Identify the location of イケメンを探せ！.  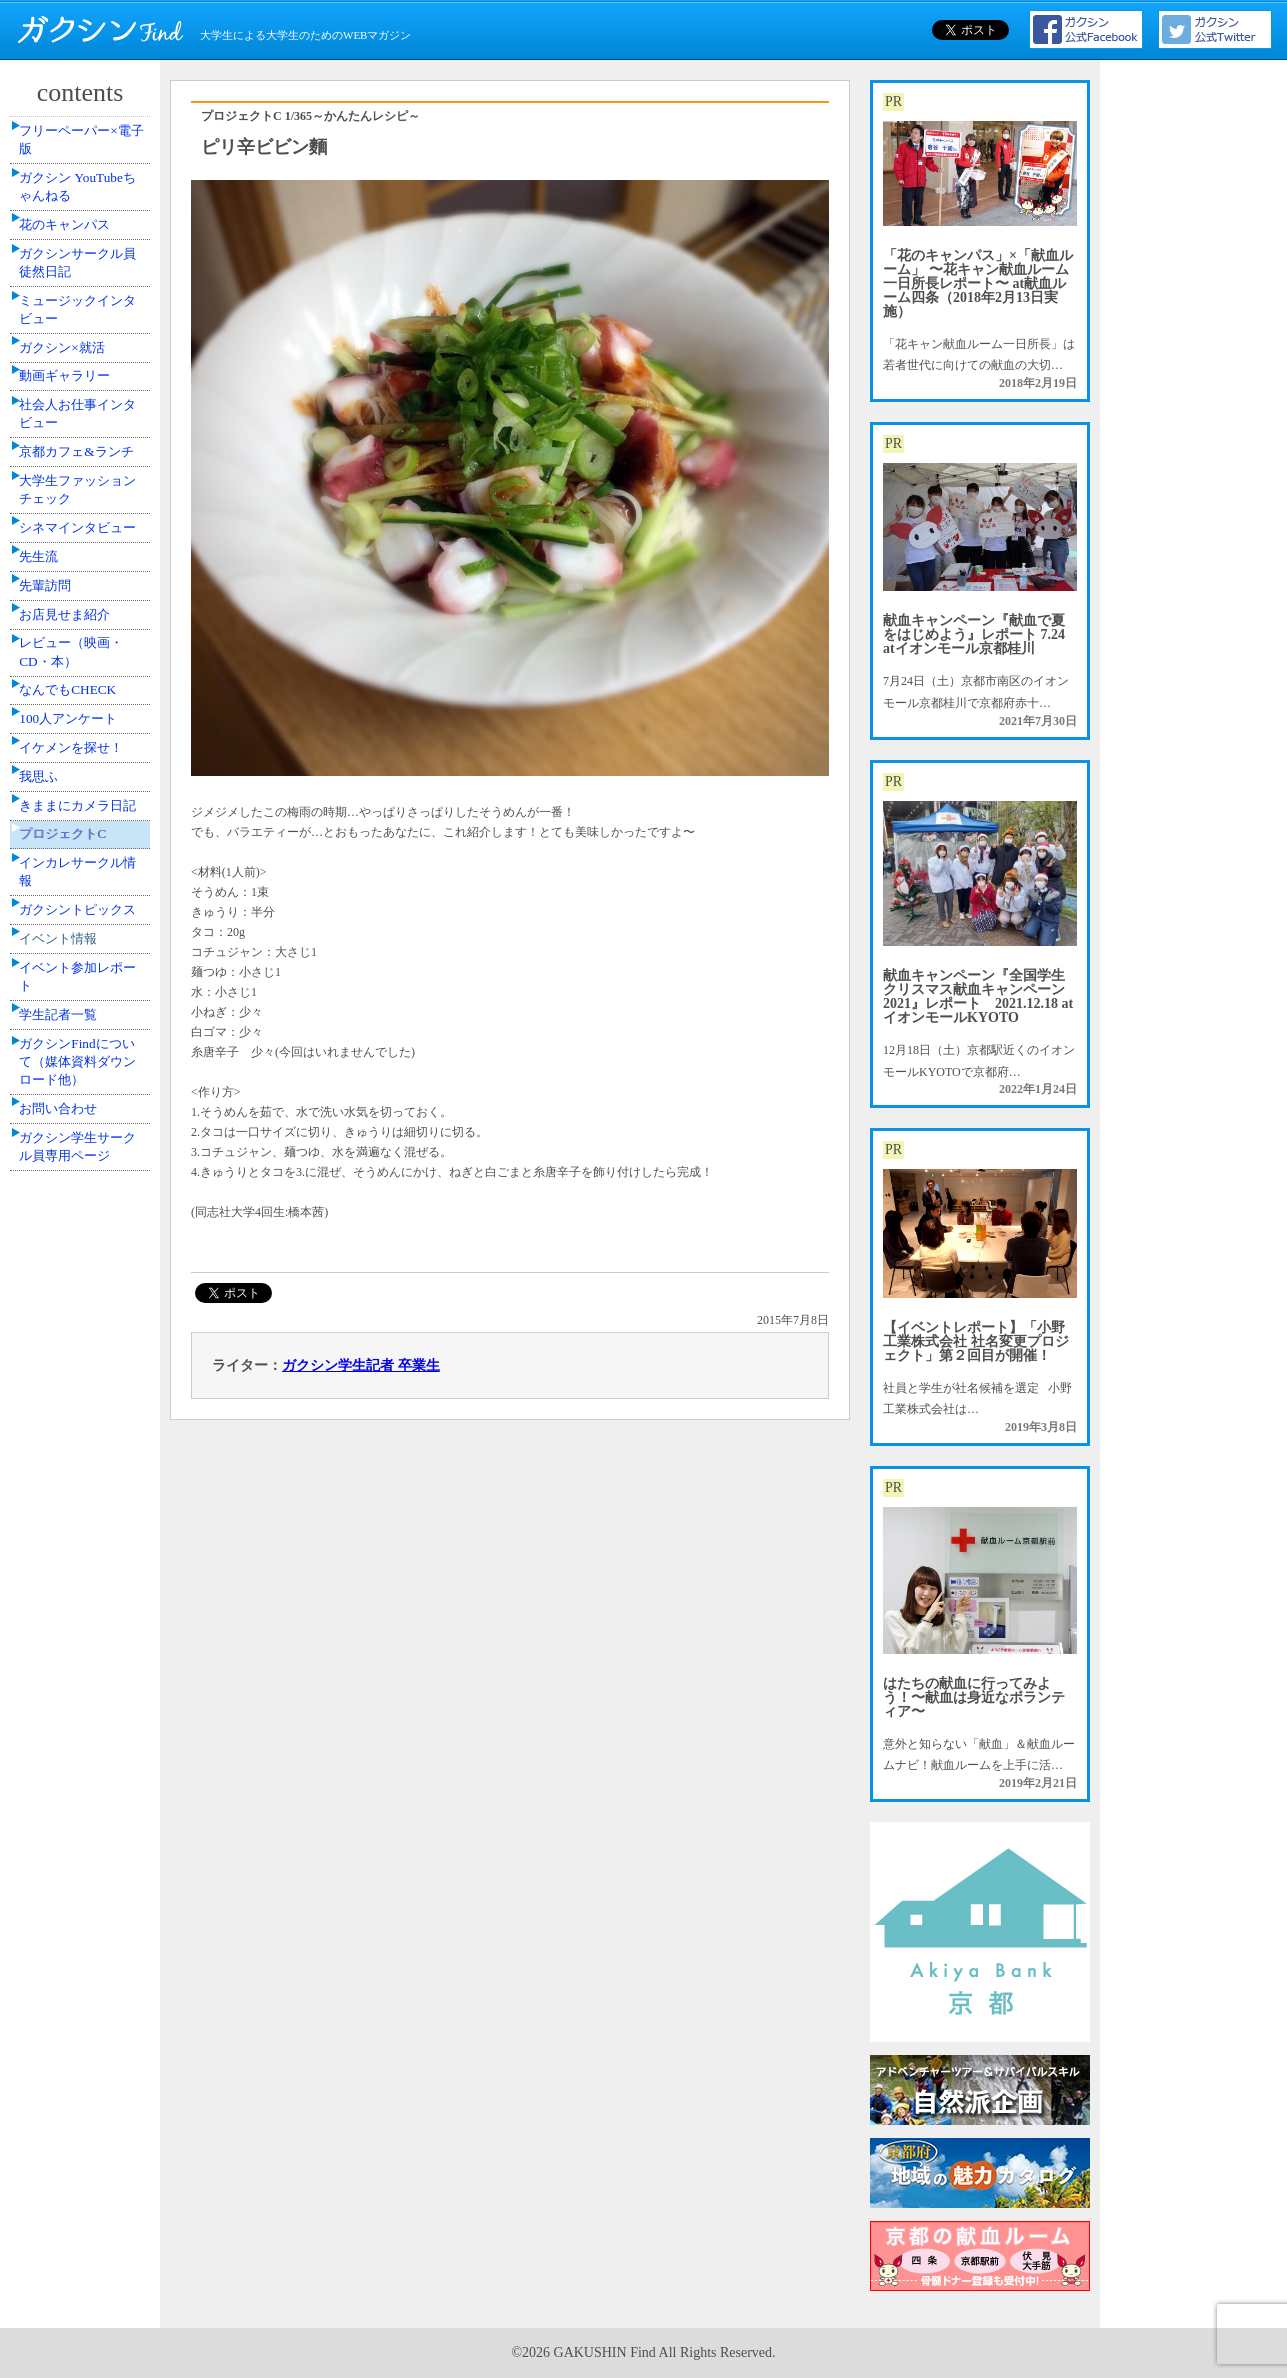
(83, 1071).